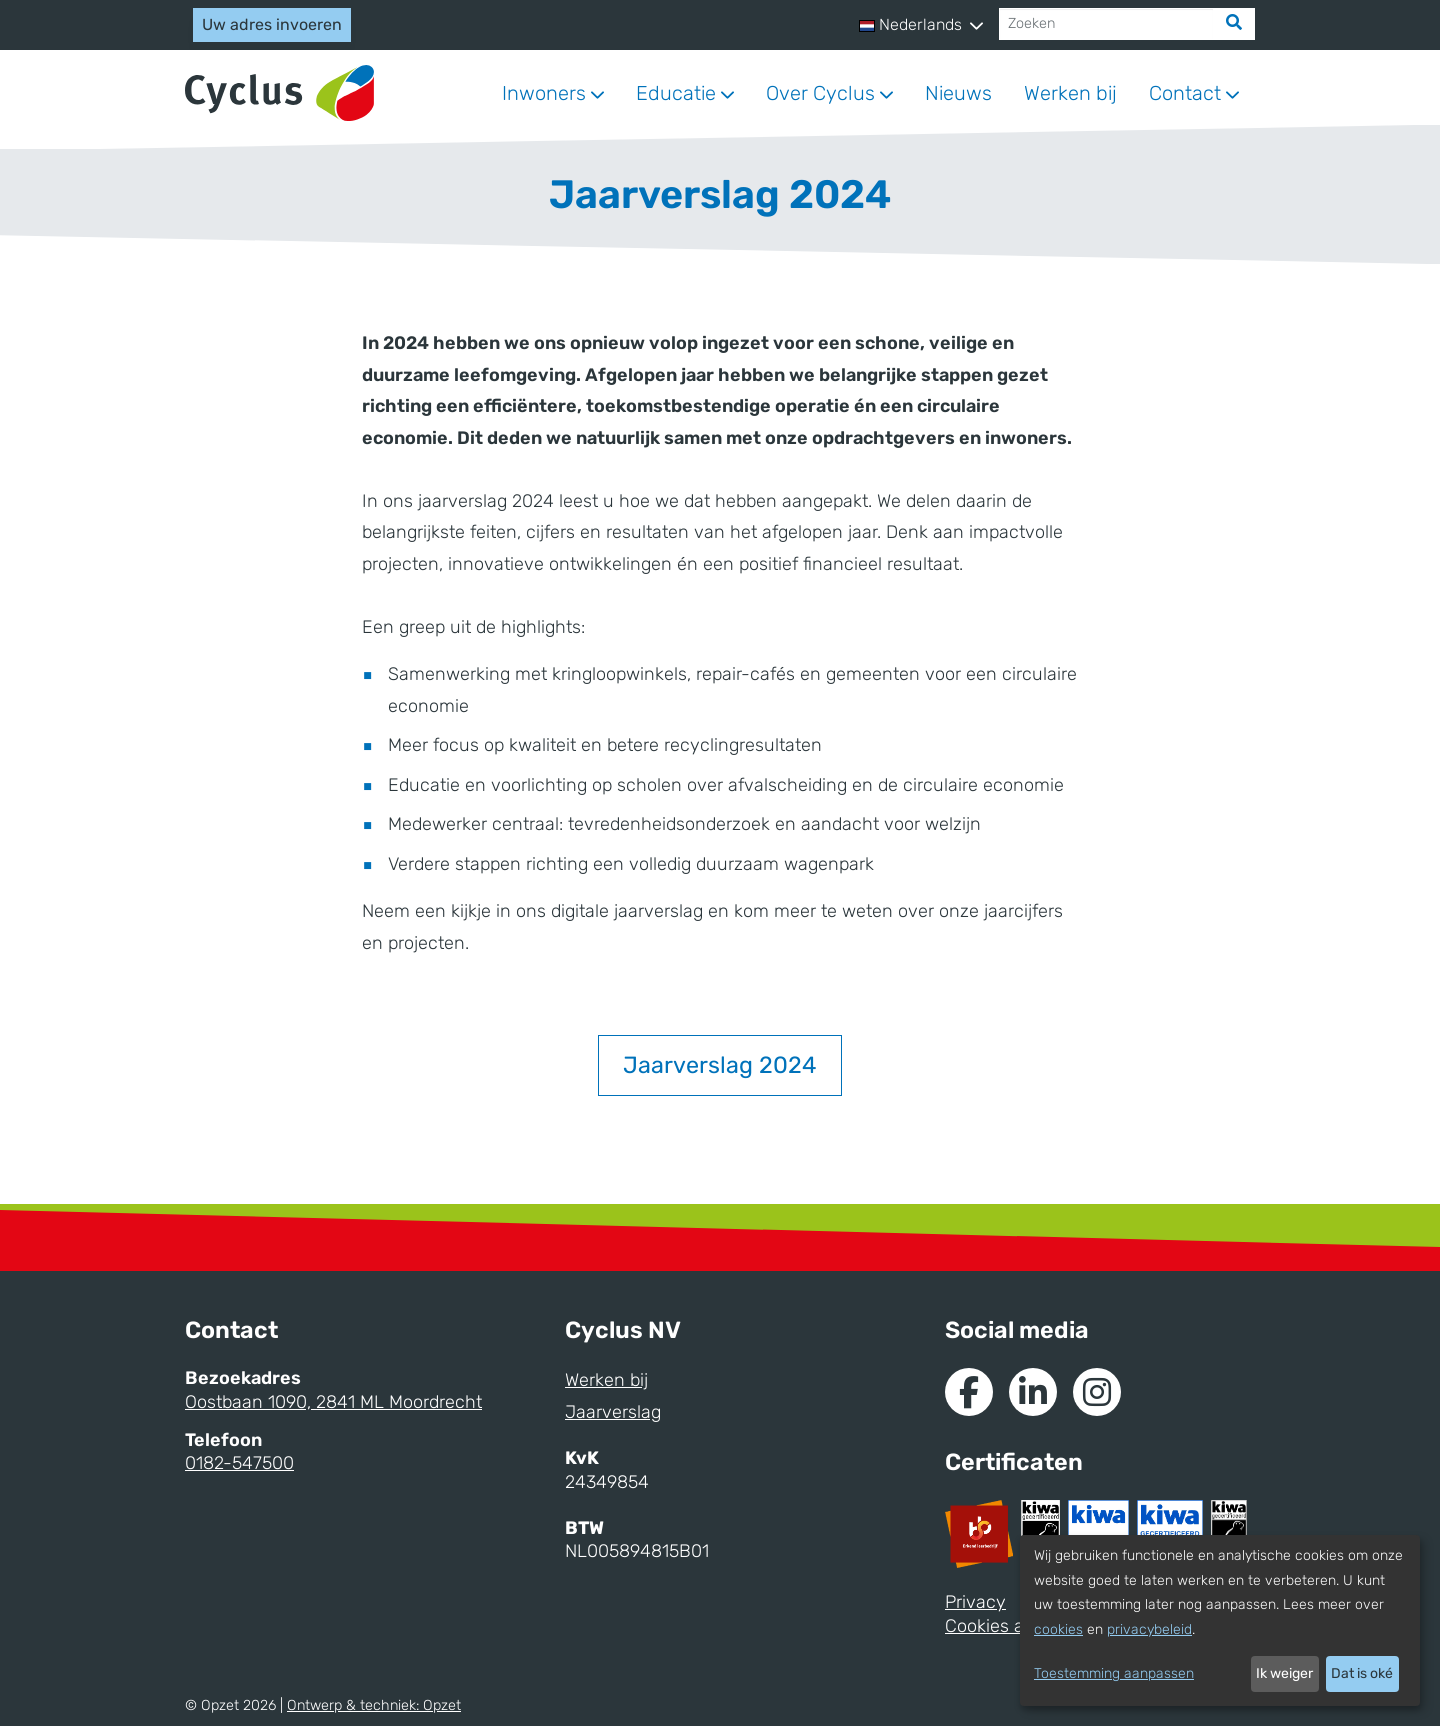 This screenshot has width=1440, height=1726. Describe the element at coordinates (1284, 1673) in the screenshot. I see `Ik weiger` at that location.